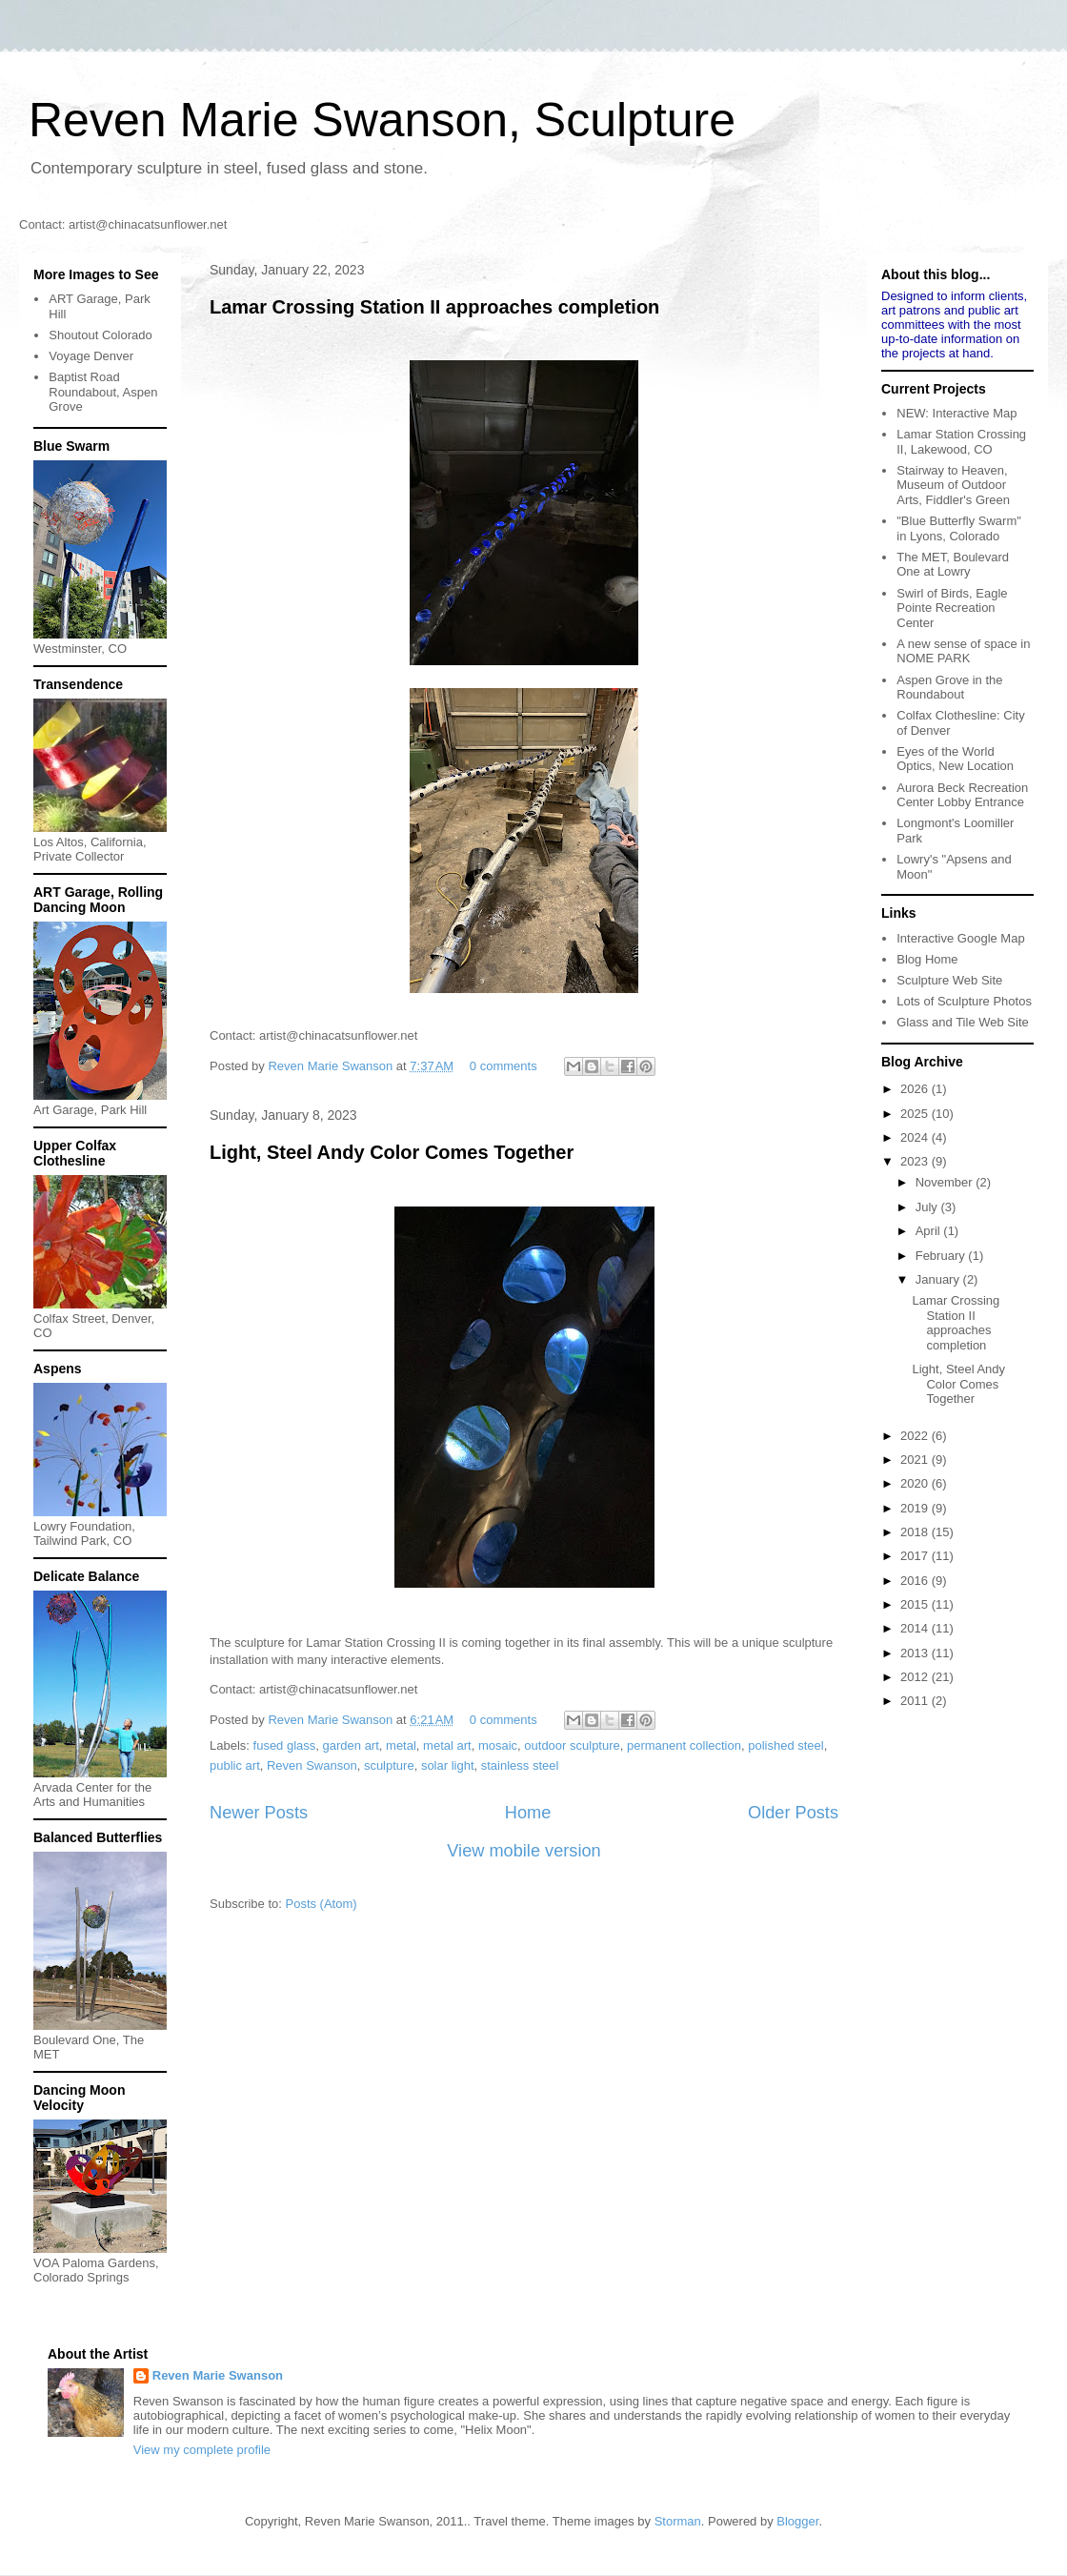 Image resolution: width=1067 pixels, height=2576 pixels. I want to click on 2019, so click(916, 1508).